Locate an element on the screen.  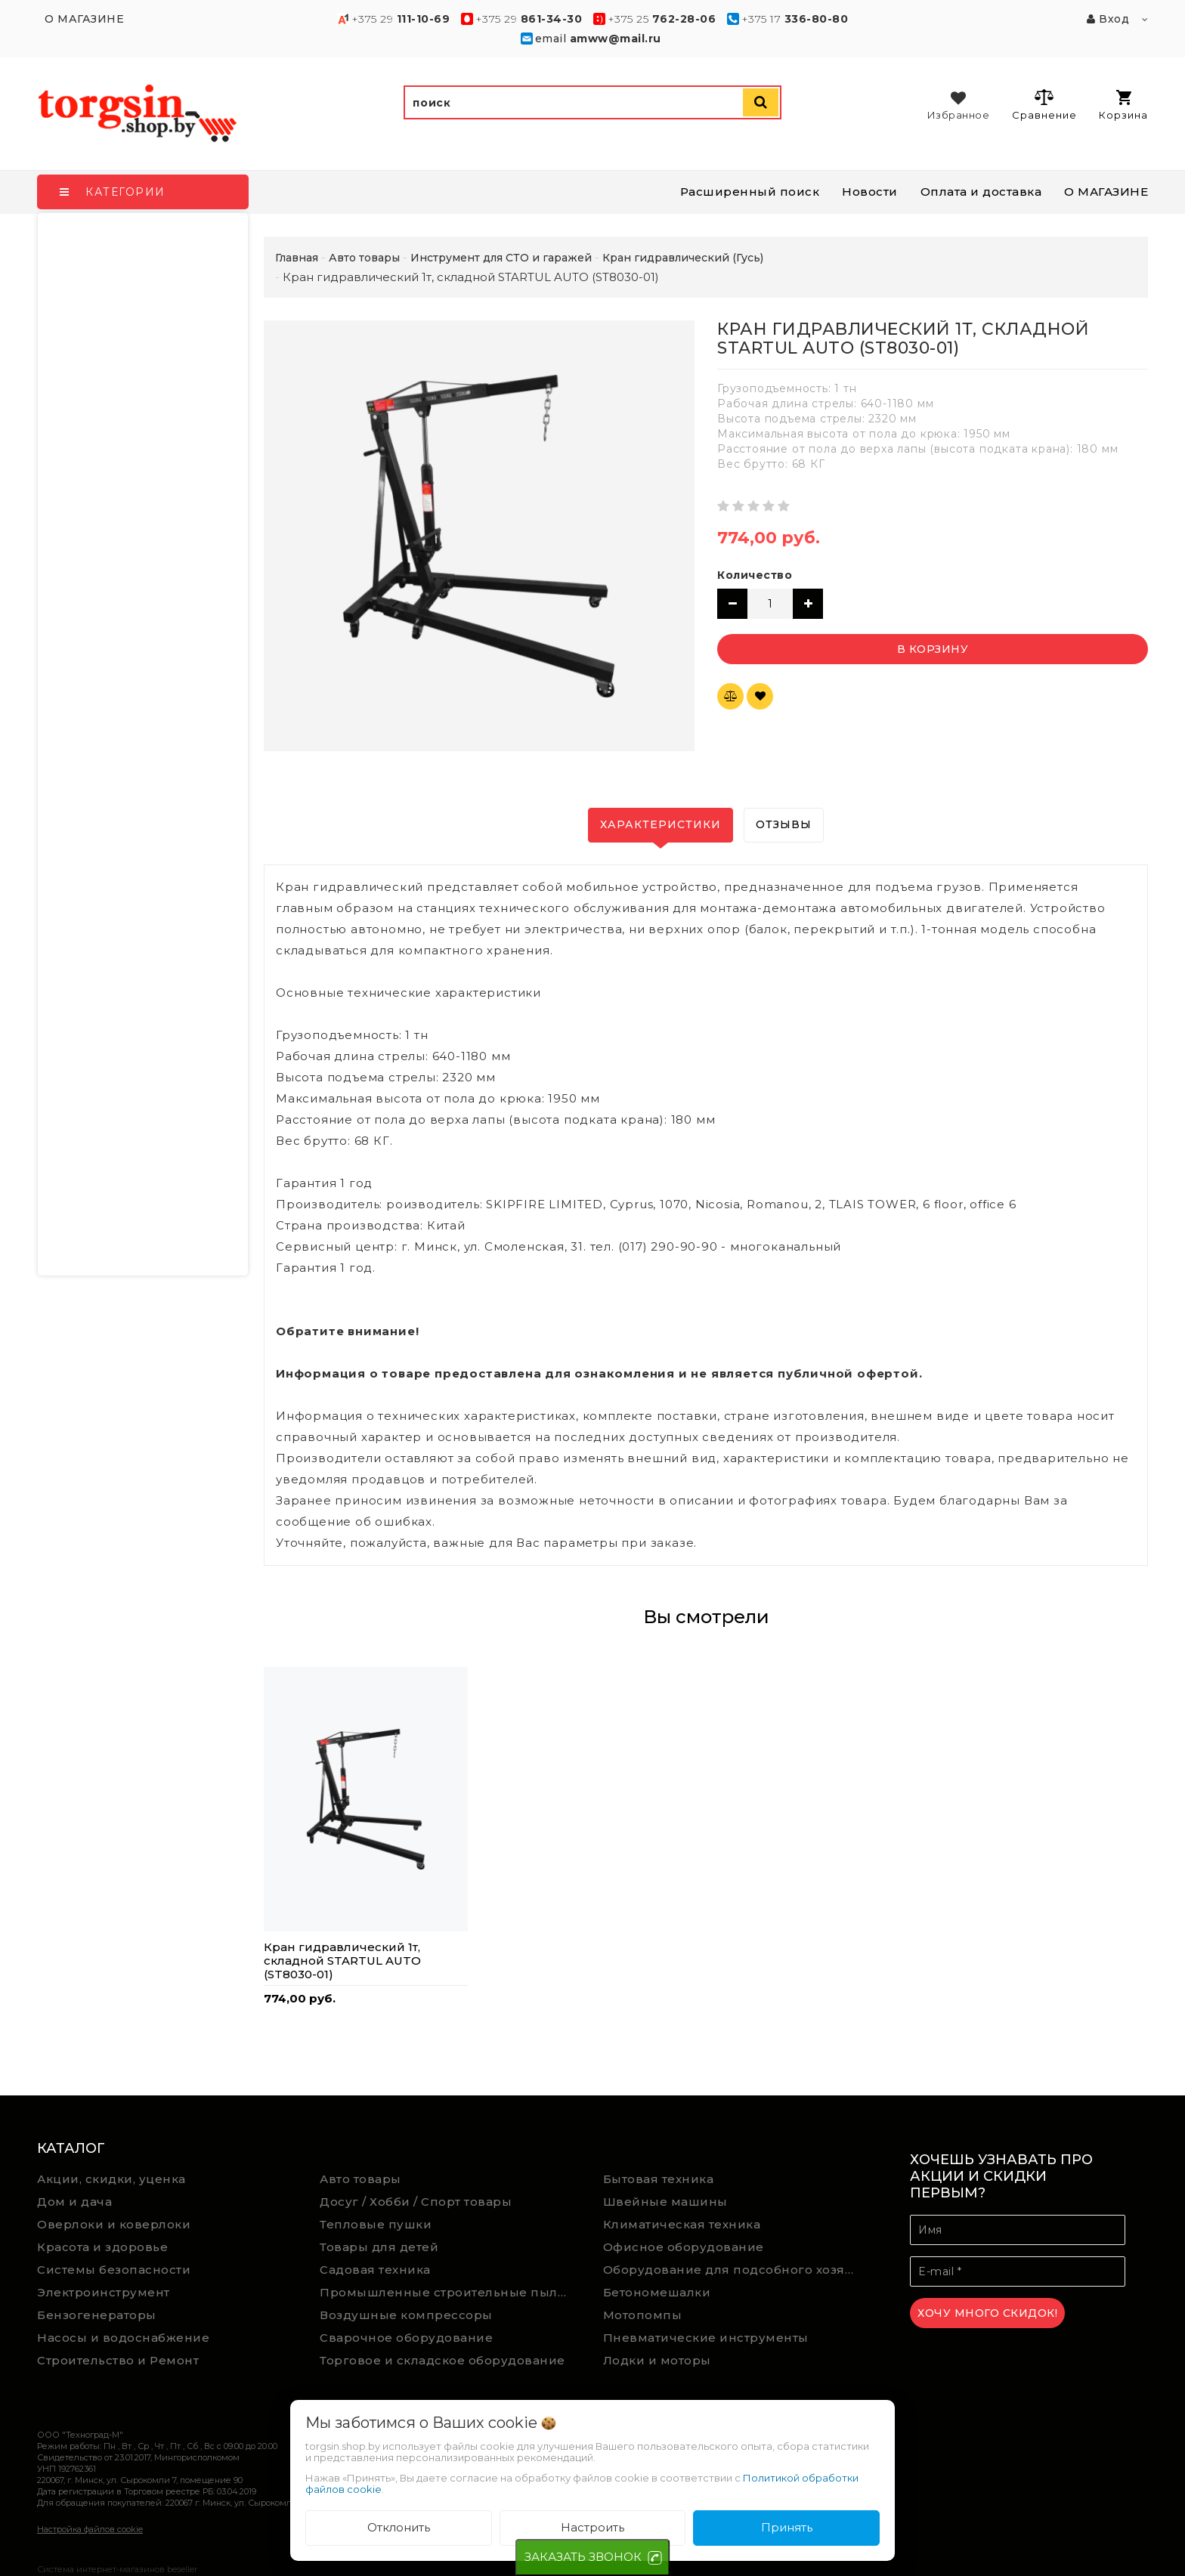
О МАГАЗИНЕ is located at coordinates (1106, 191).